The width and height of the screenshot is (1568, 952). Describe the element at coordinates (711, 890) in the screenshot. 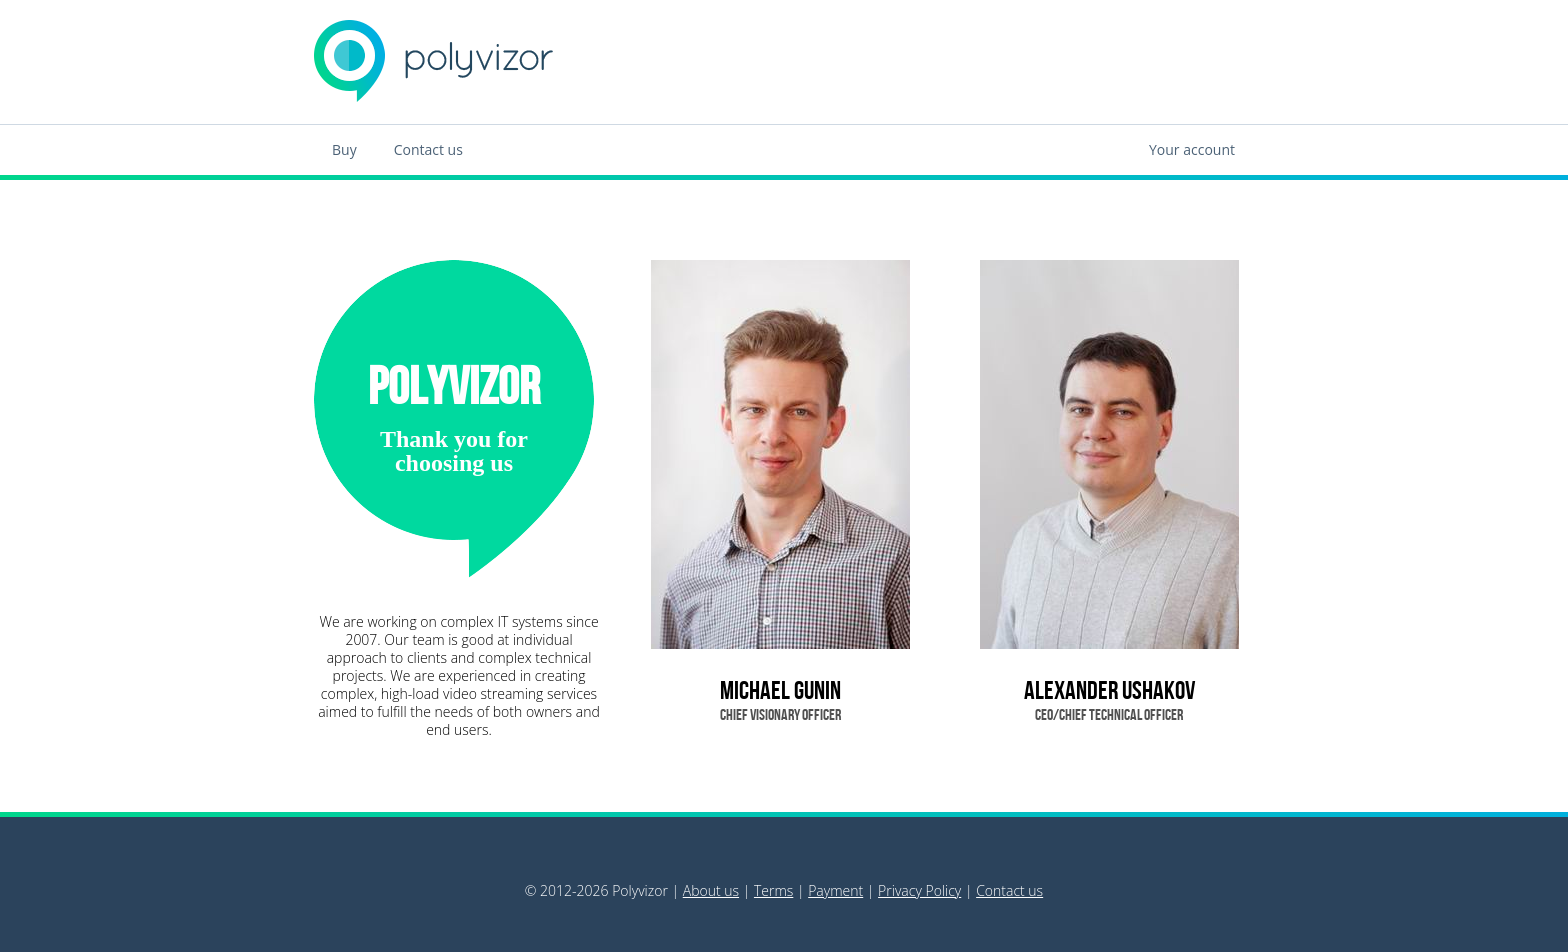

I see `About us` at that location.